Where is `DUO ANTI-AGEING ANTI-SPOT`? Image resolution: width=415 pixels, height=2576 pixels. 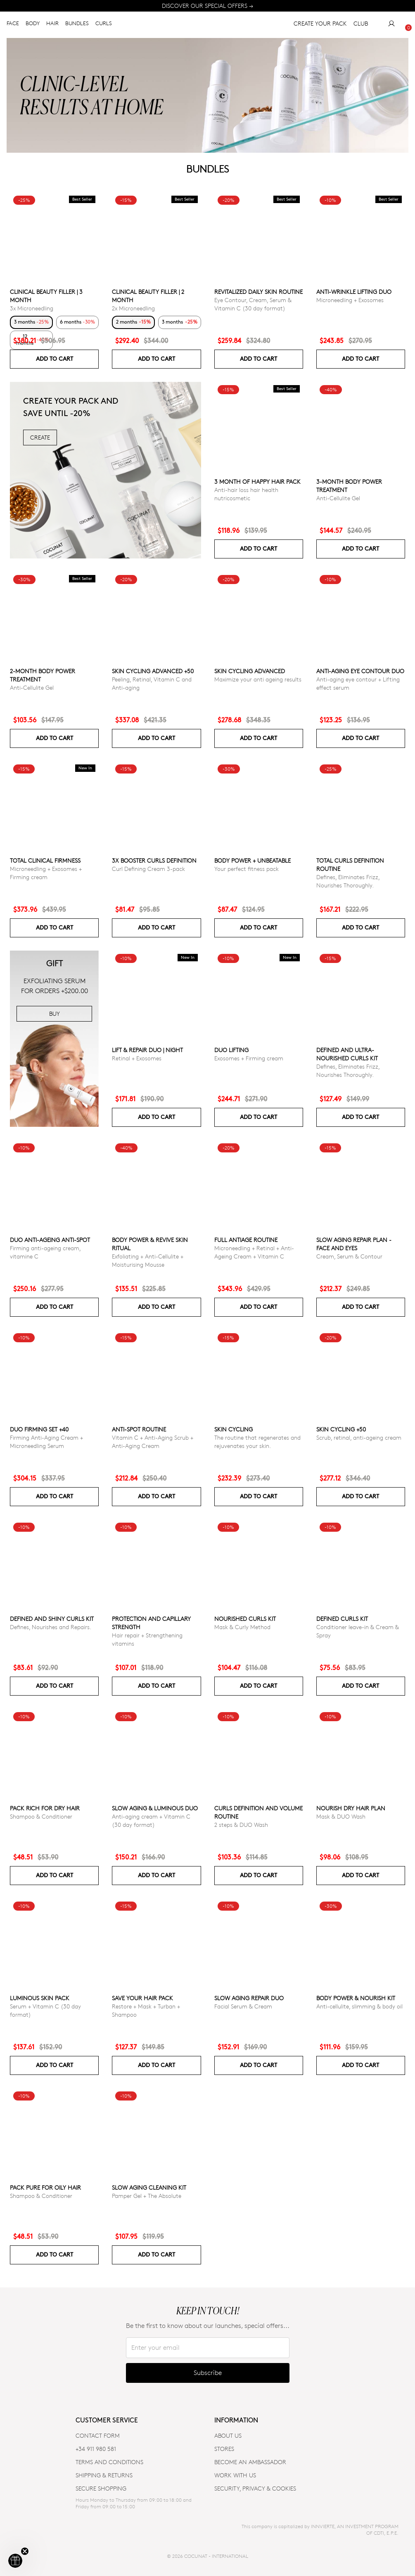 DUO ANTI-AGEING ANTI-SPOT is located at coordinates (50, 1239).